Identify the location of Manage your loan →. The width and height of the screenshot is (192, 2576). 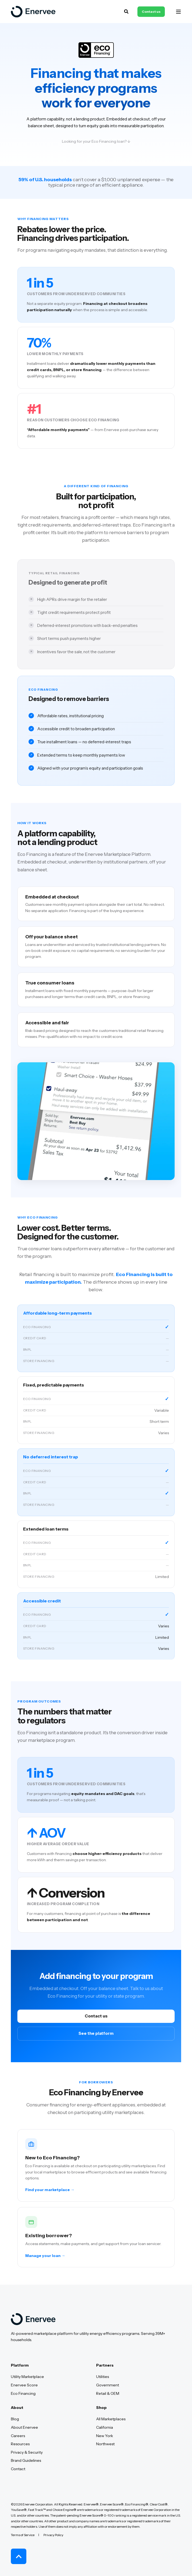
(45, 2258).